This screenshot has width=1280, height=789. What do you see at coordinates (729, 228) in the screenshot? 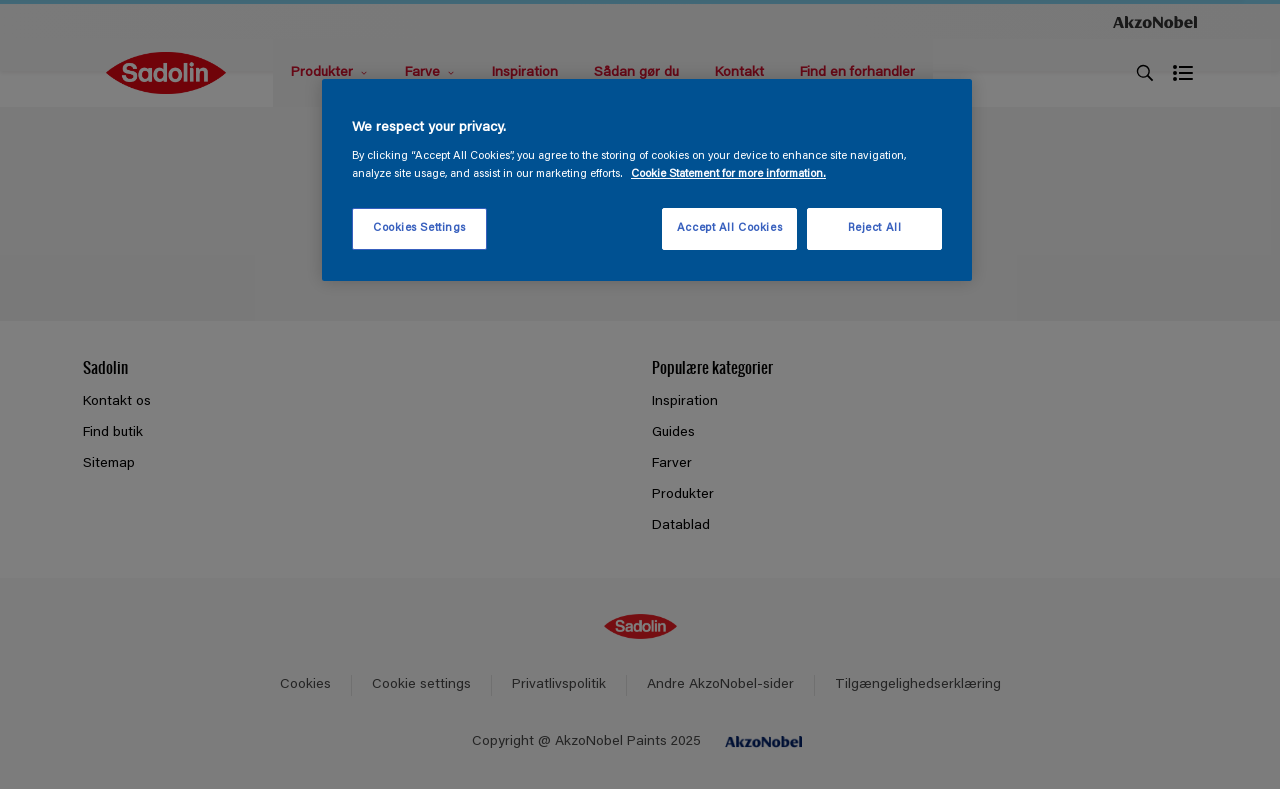
I see `Accept All Cookies` at bounding box center [729, 228].